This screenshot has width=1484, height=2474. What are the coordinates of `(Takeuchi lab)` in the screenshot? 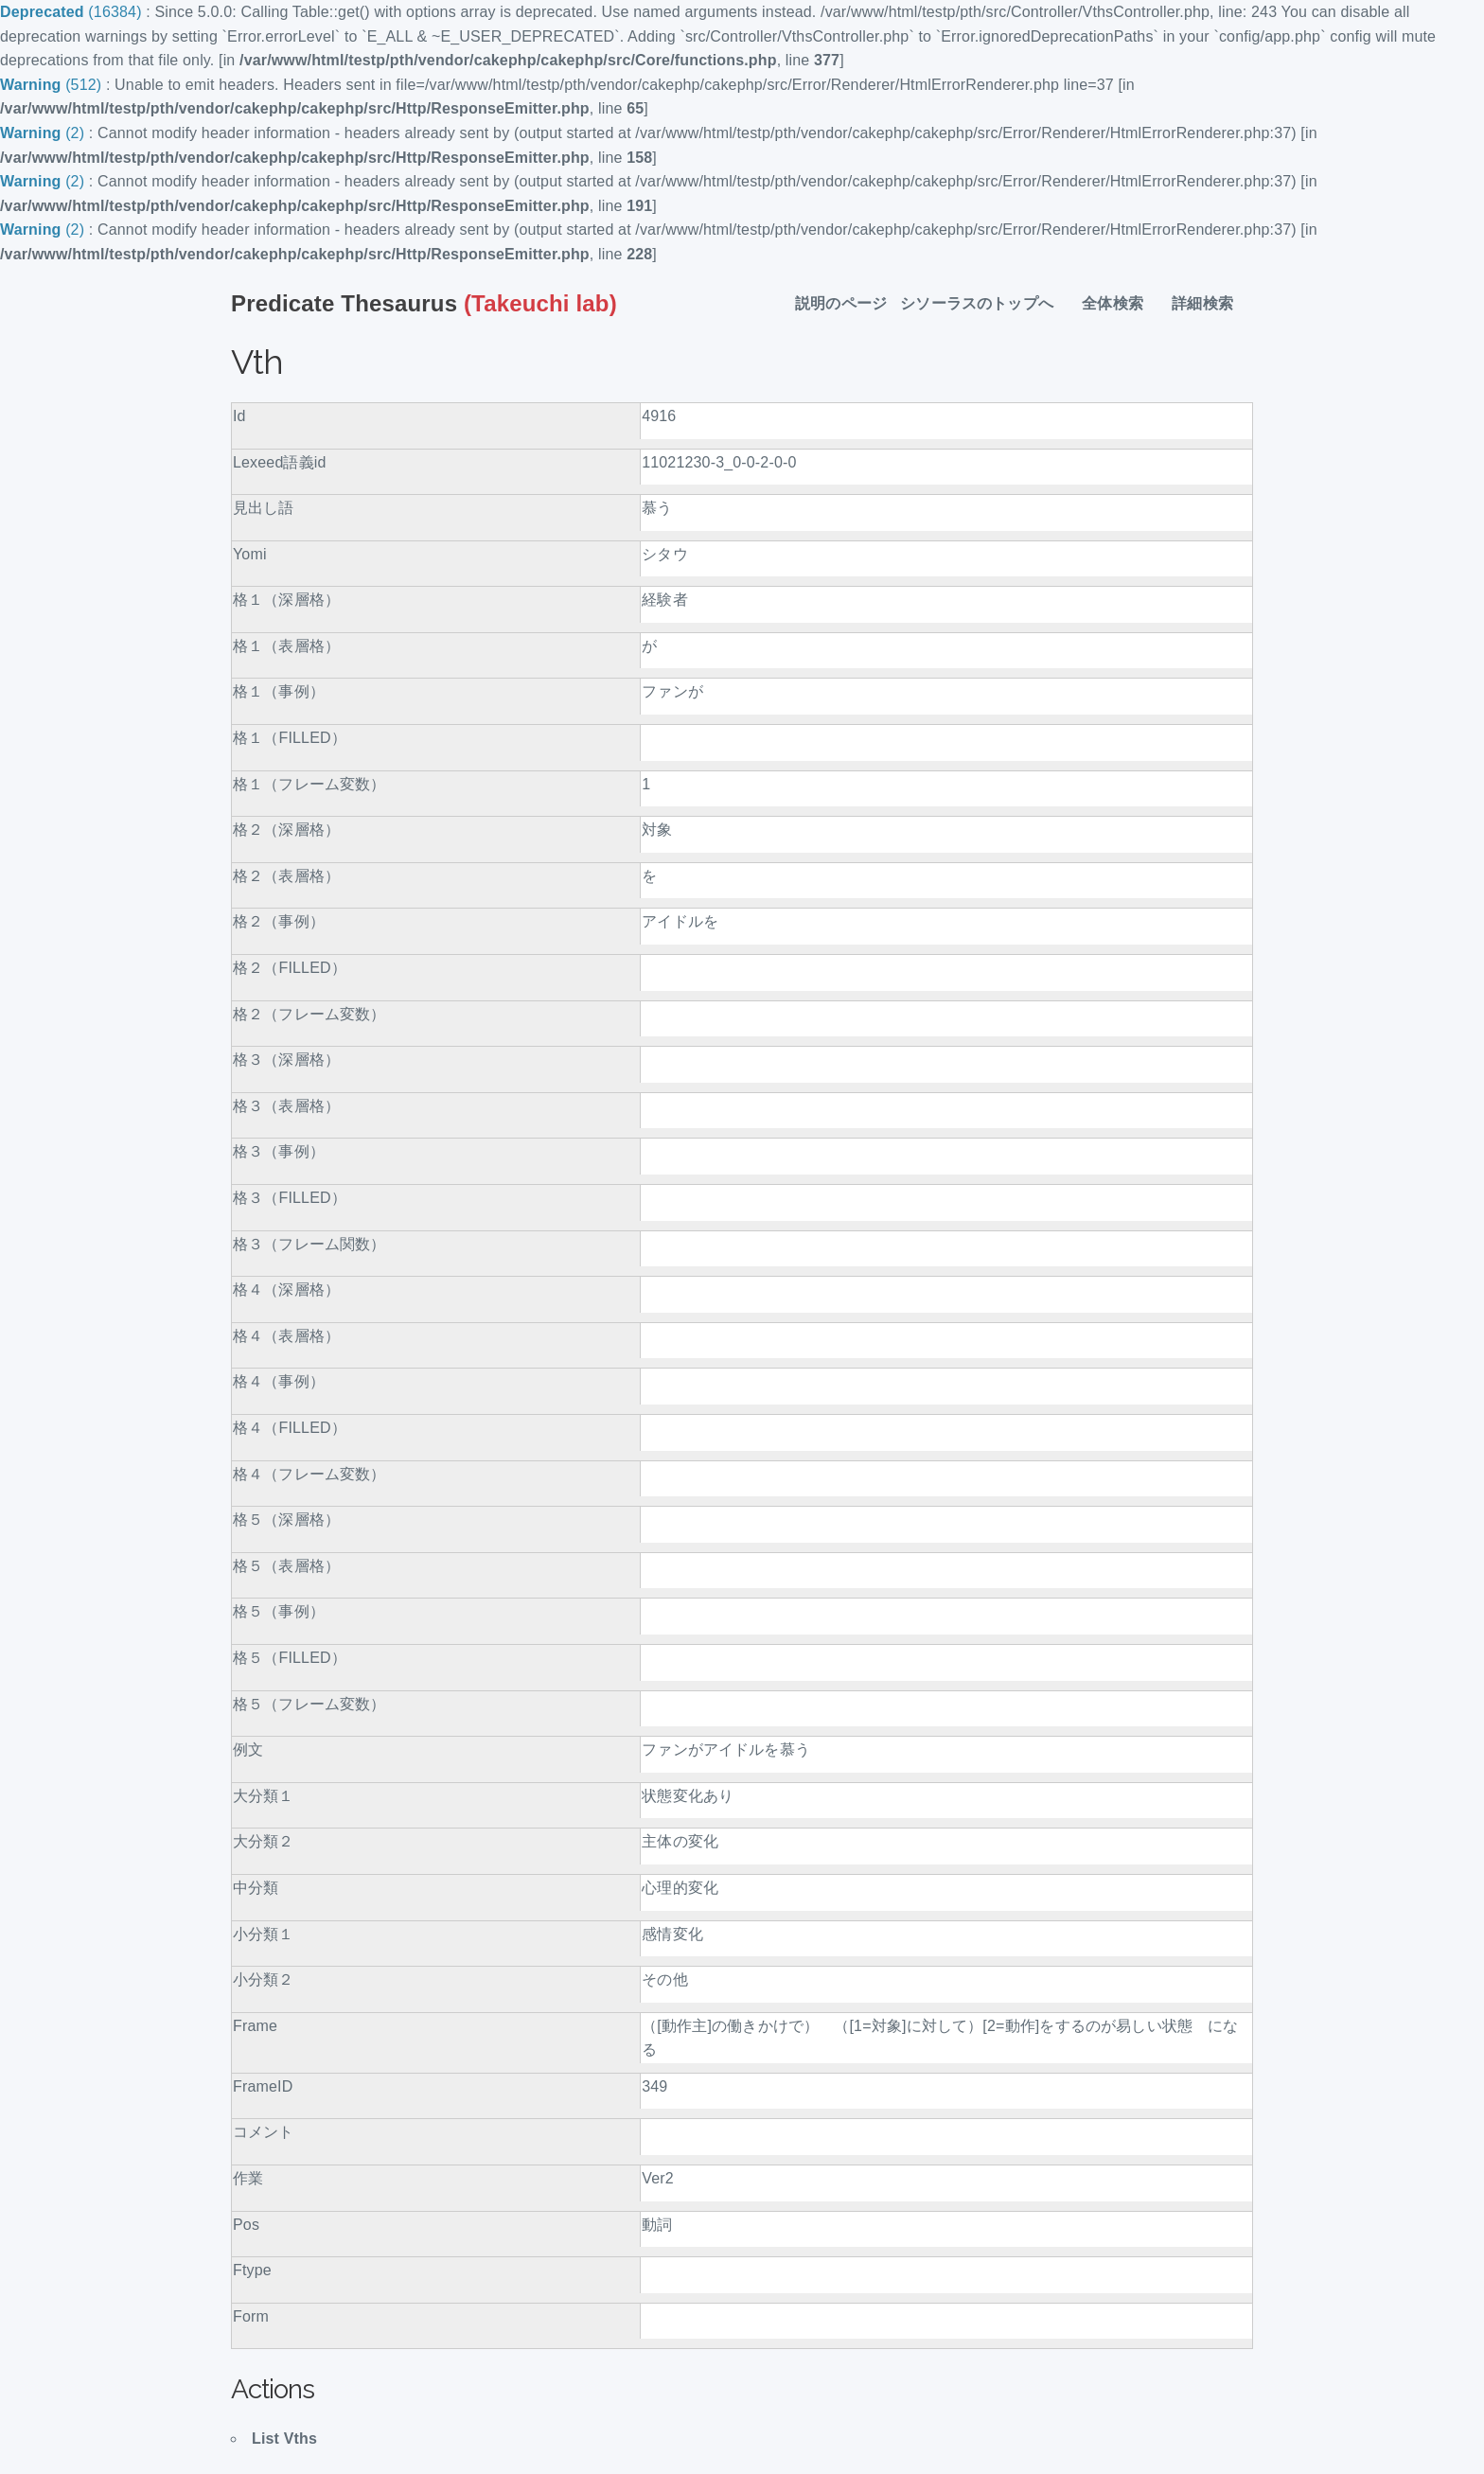 It's located at (424, 303).